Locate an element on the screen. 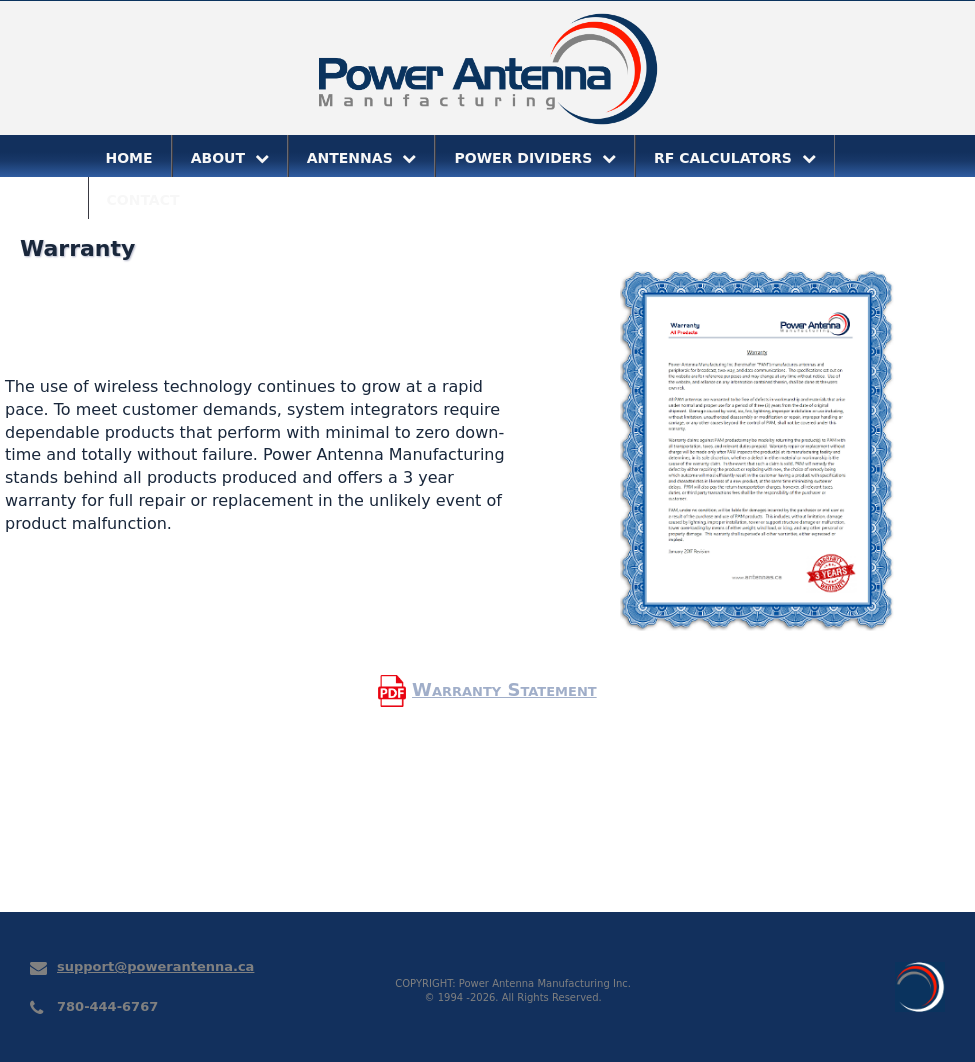  Warranty Statement is located at coordinates (504, 689).